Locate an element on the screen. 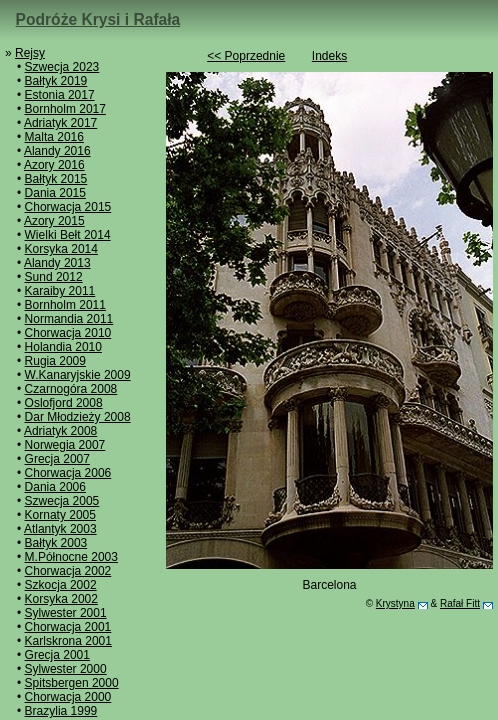  Krystyna is located at coordinates (395, 603).